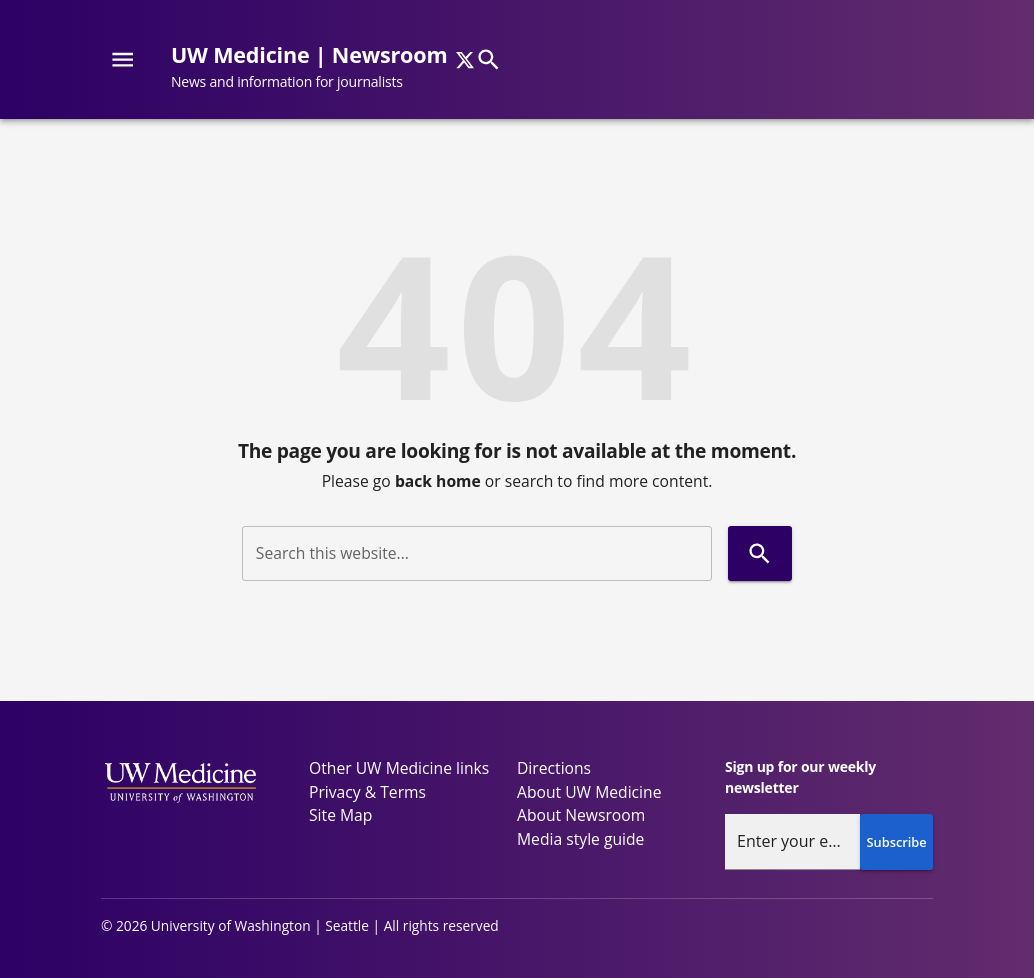  I want to click on back home, so click(438, 481).